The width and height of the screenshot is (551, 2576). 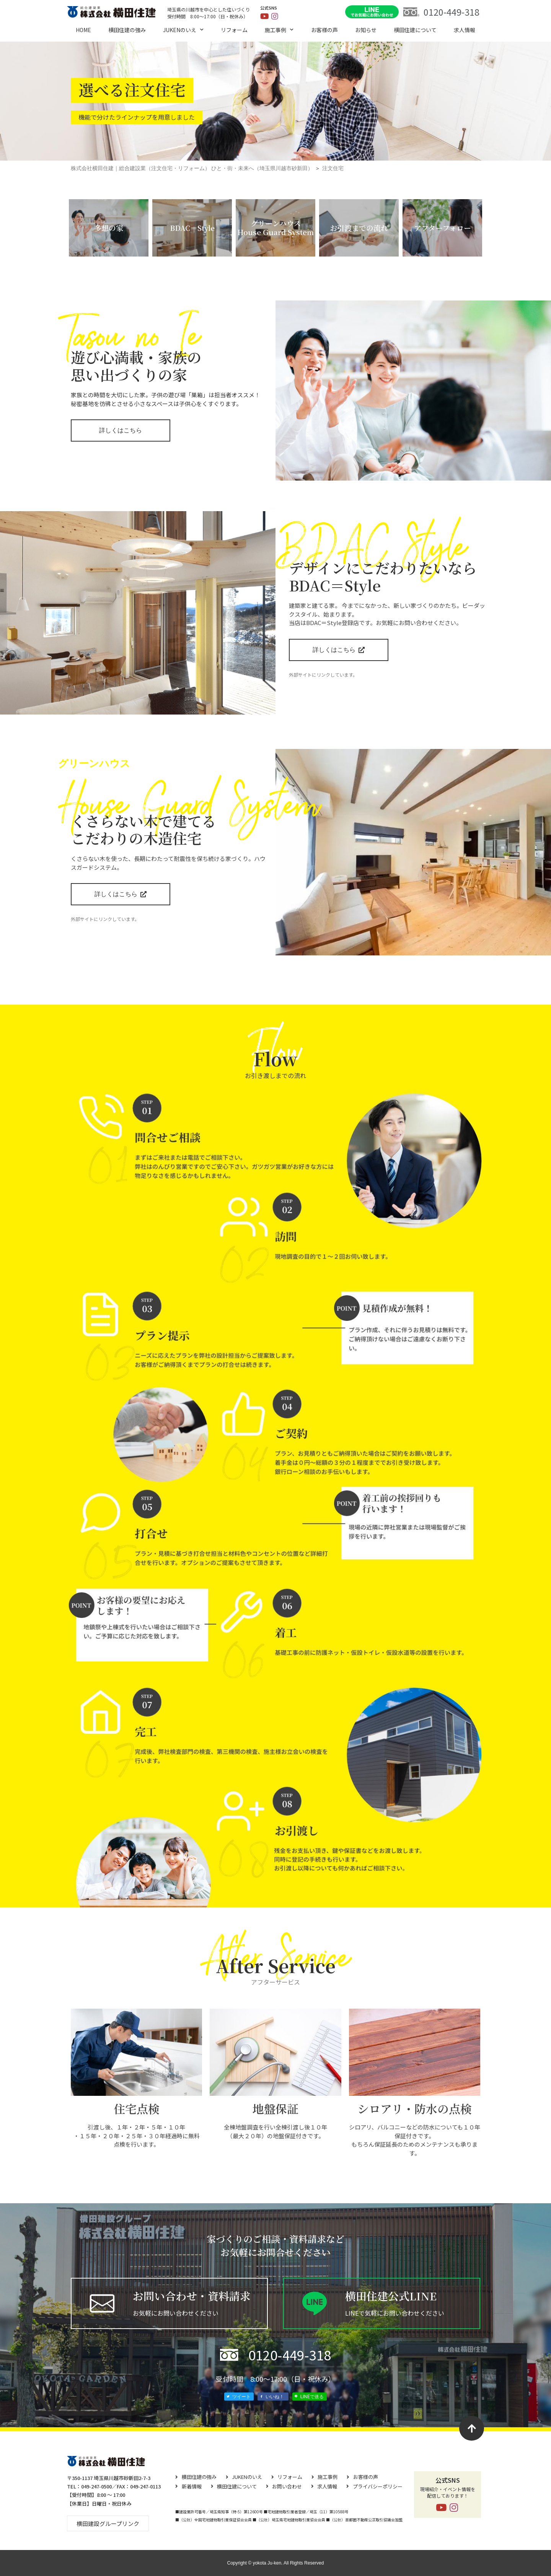 I want to click on [button], so click(x=108, y=2523).